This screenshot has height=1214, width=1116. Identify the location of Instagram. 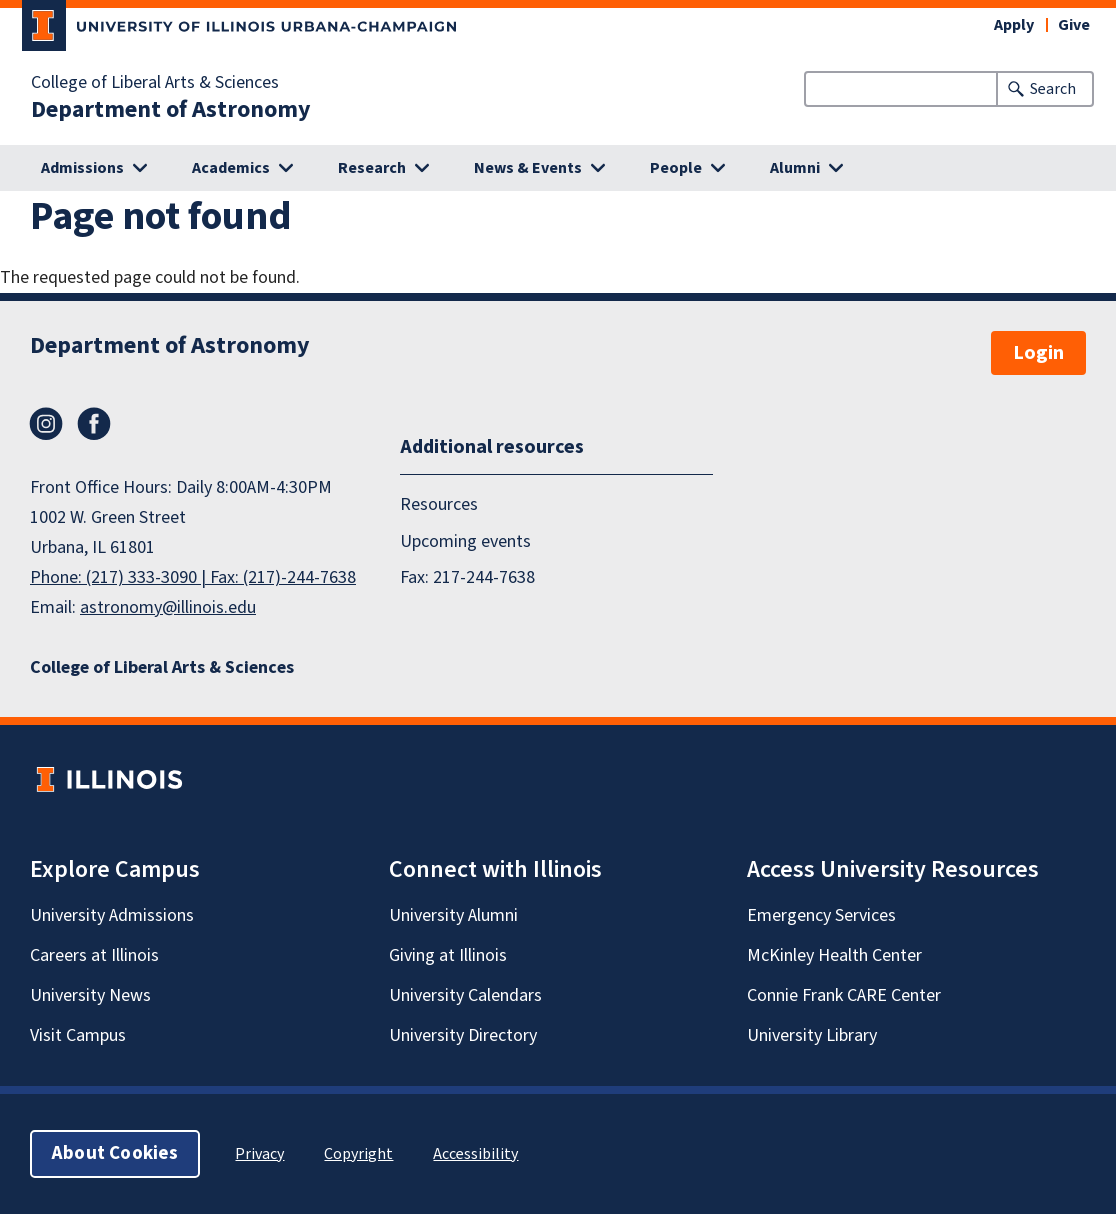
(46, 424).